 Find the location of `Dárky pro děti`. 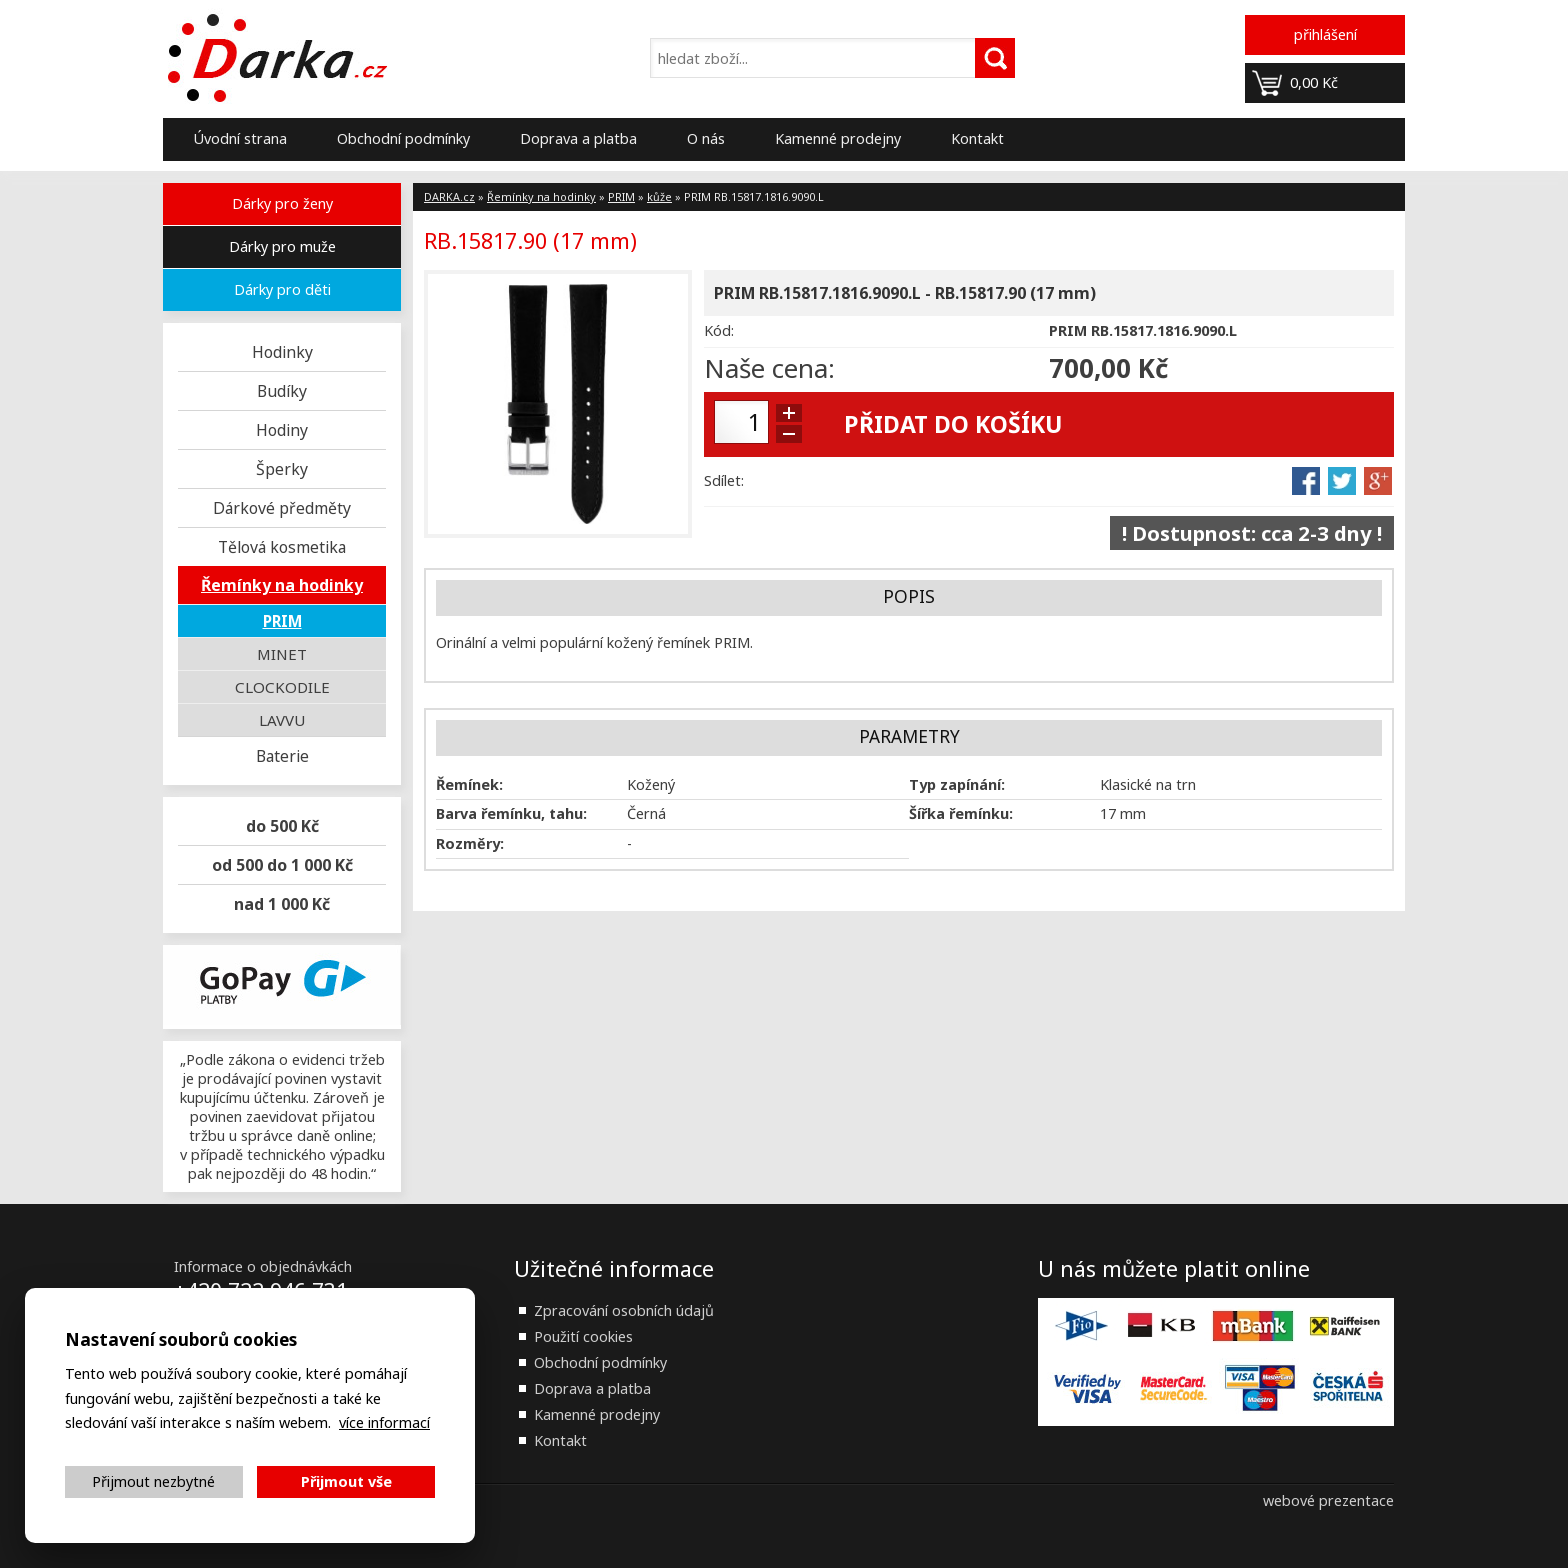

Dárky pro děti is located at coordinates (282, 289).